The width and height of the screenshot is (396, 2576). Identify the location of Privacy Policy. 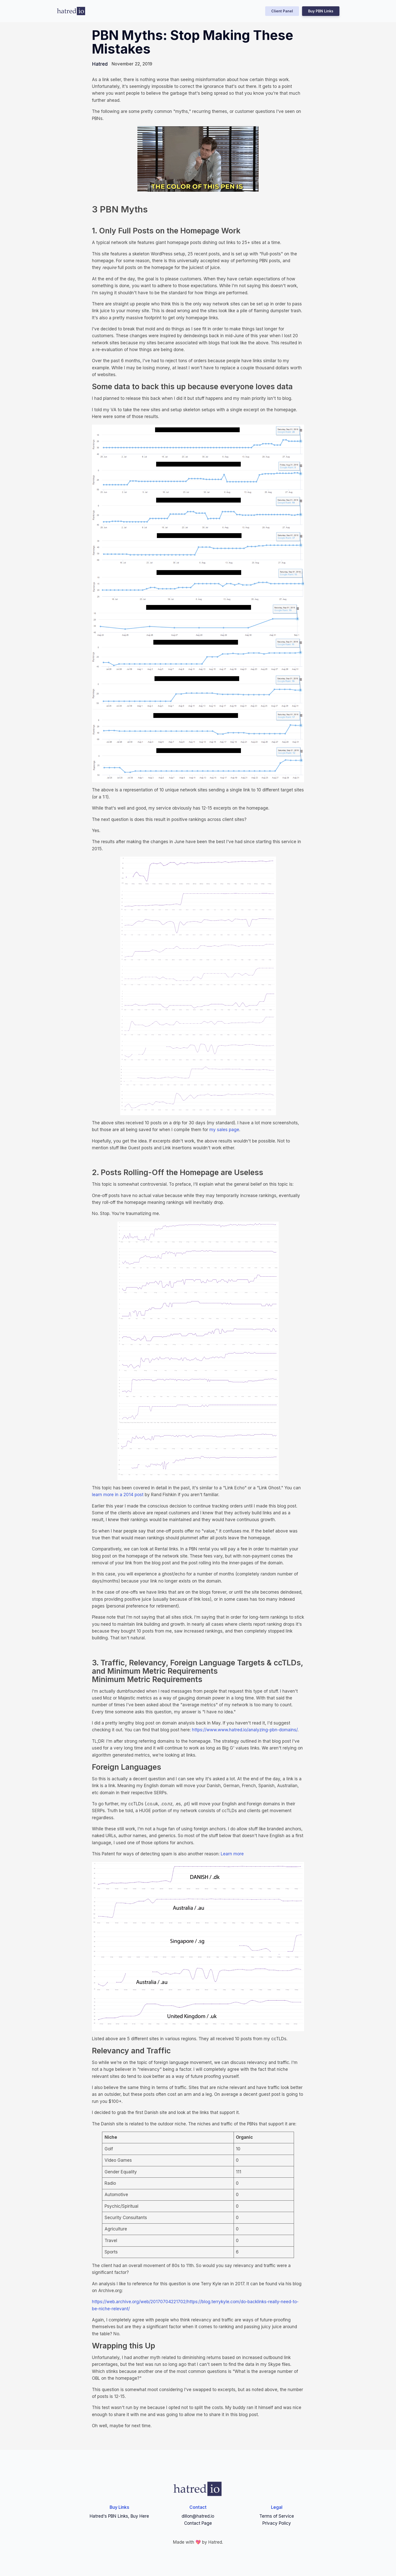
(276, 2523).